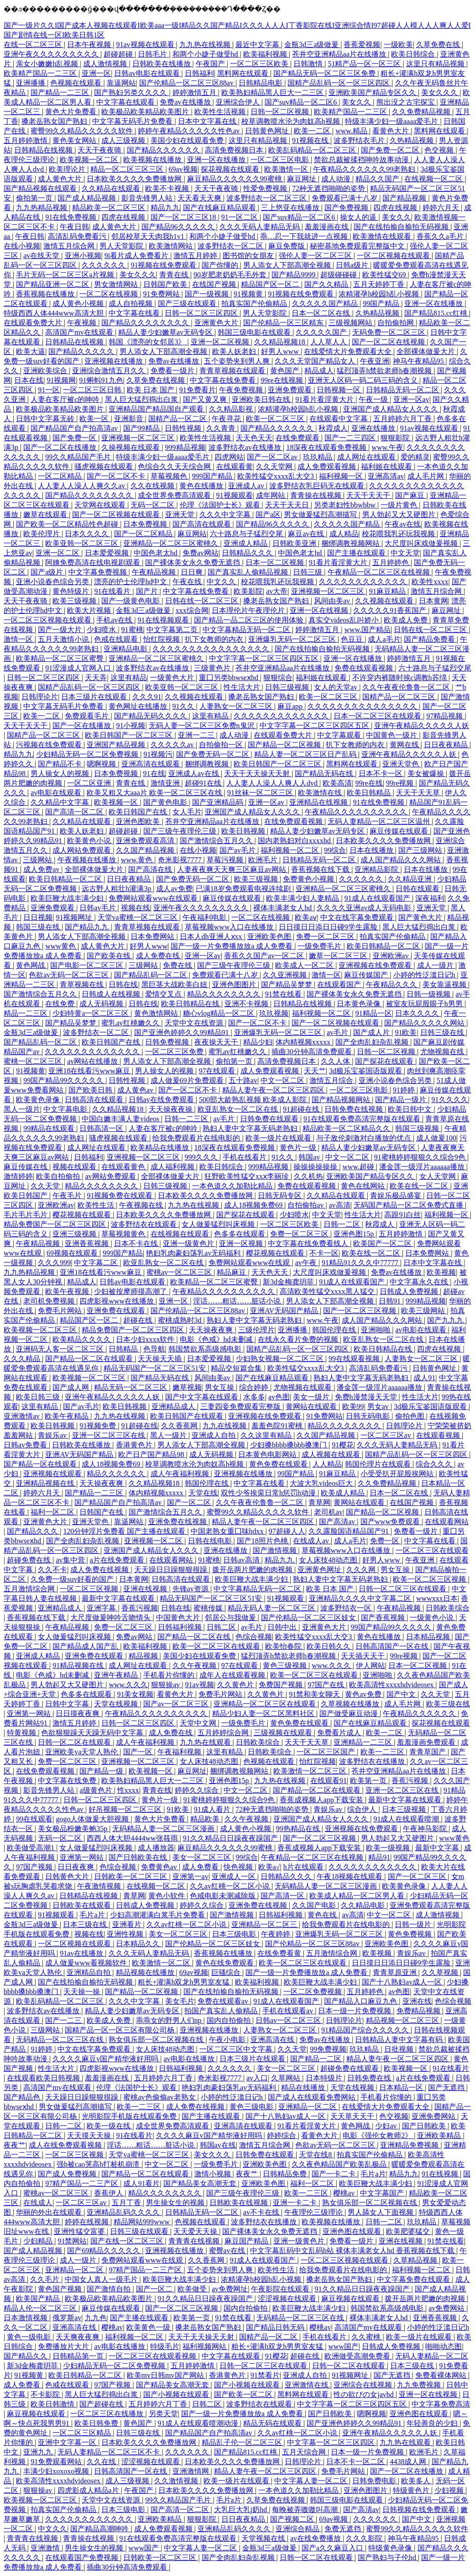  What do you see at coordinates (403, 524) in the screenshot?
I see `午夜av在线` at bounding box center [403, 524].